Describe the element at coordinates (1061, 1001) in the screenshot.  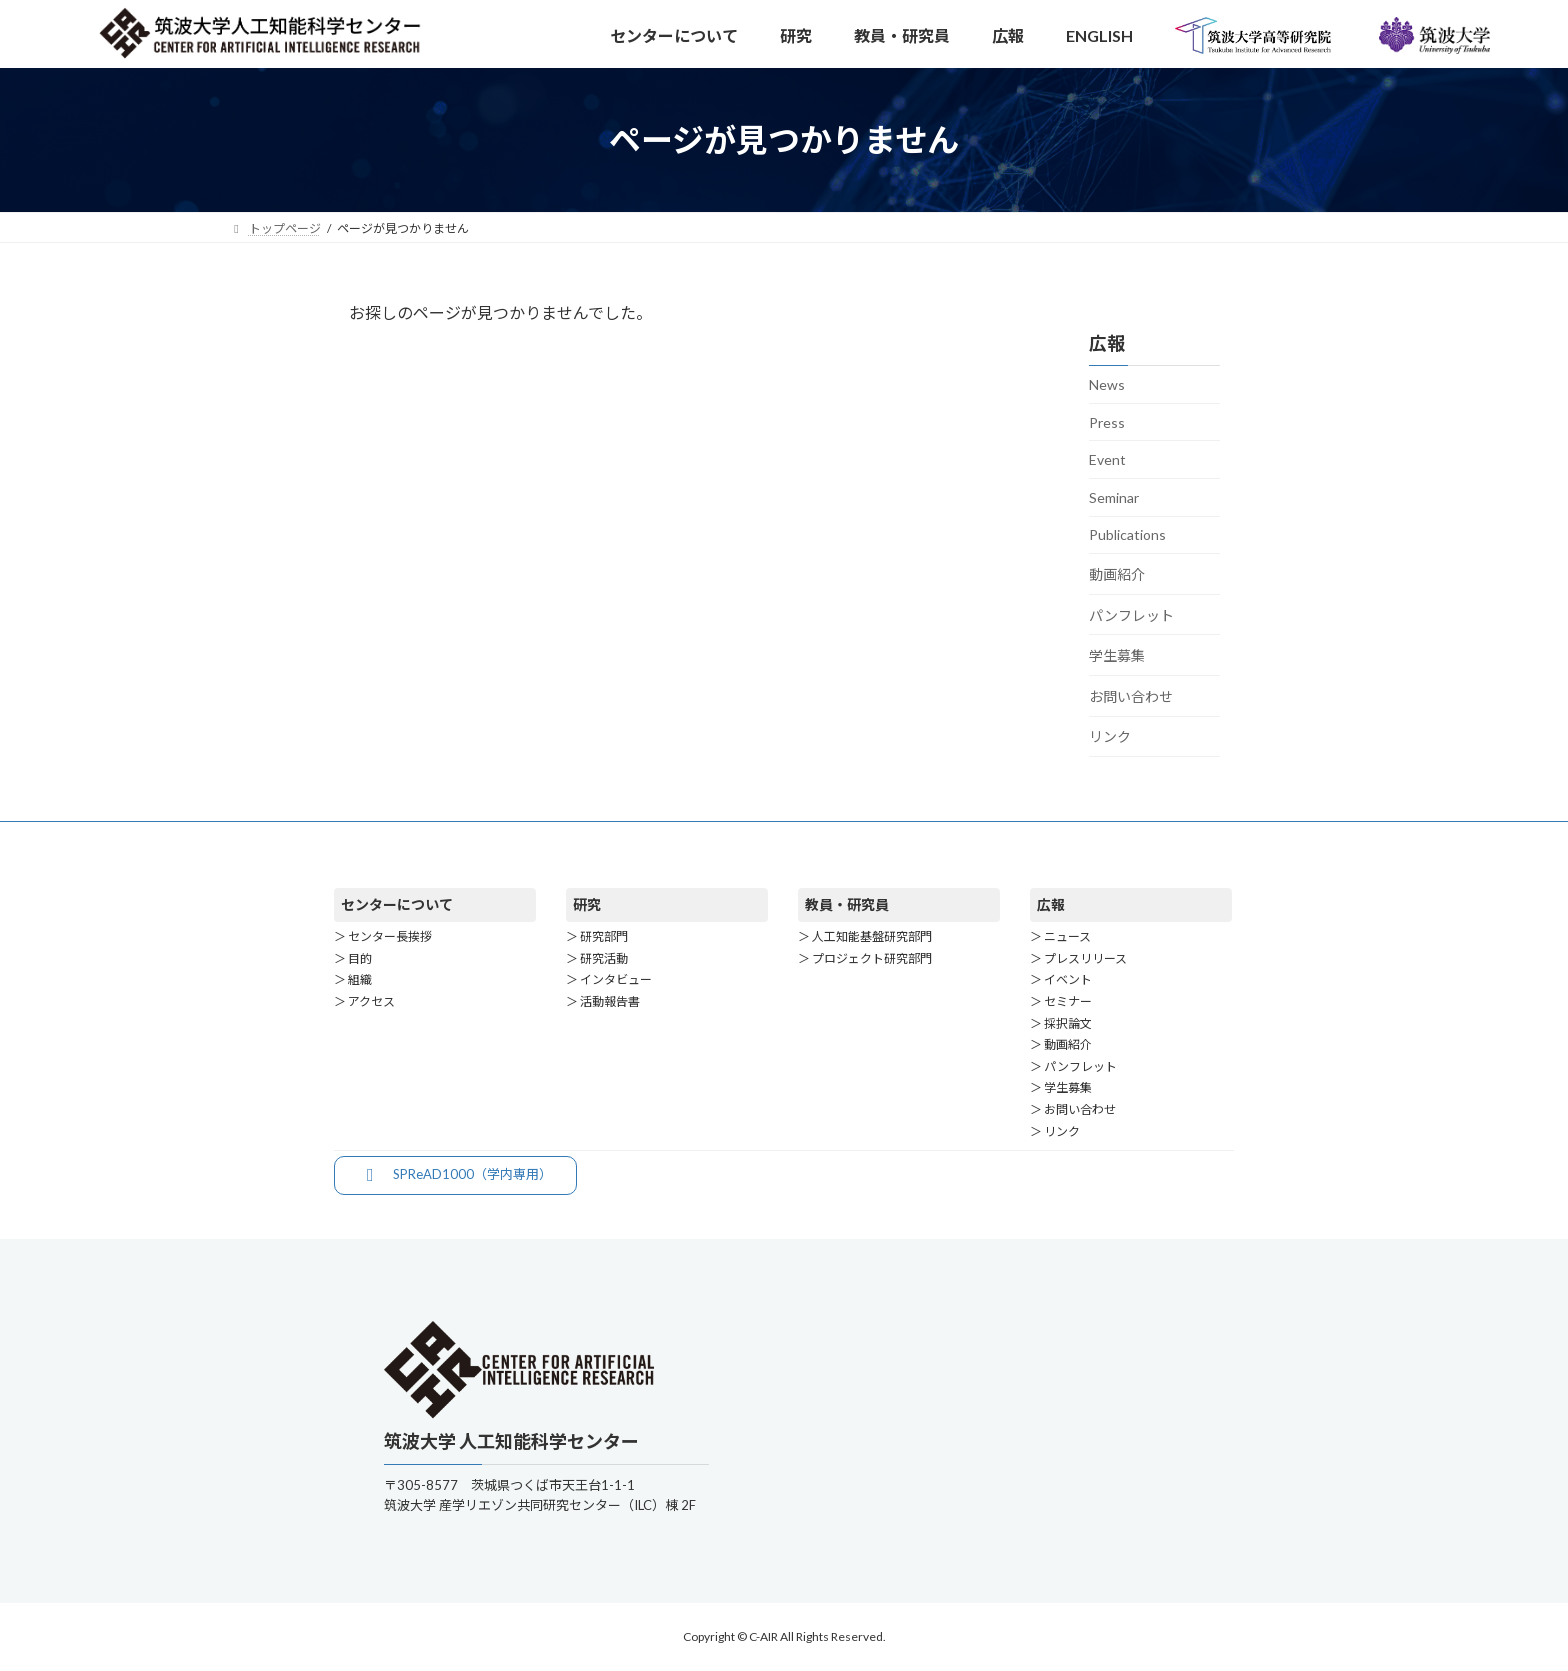
I see `＞ セミナー` at that location.